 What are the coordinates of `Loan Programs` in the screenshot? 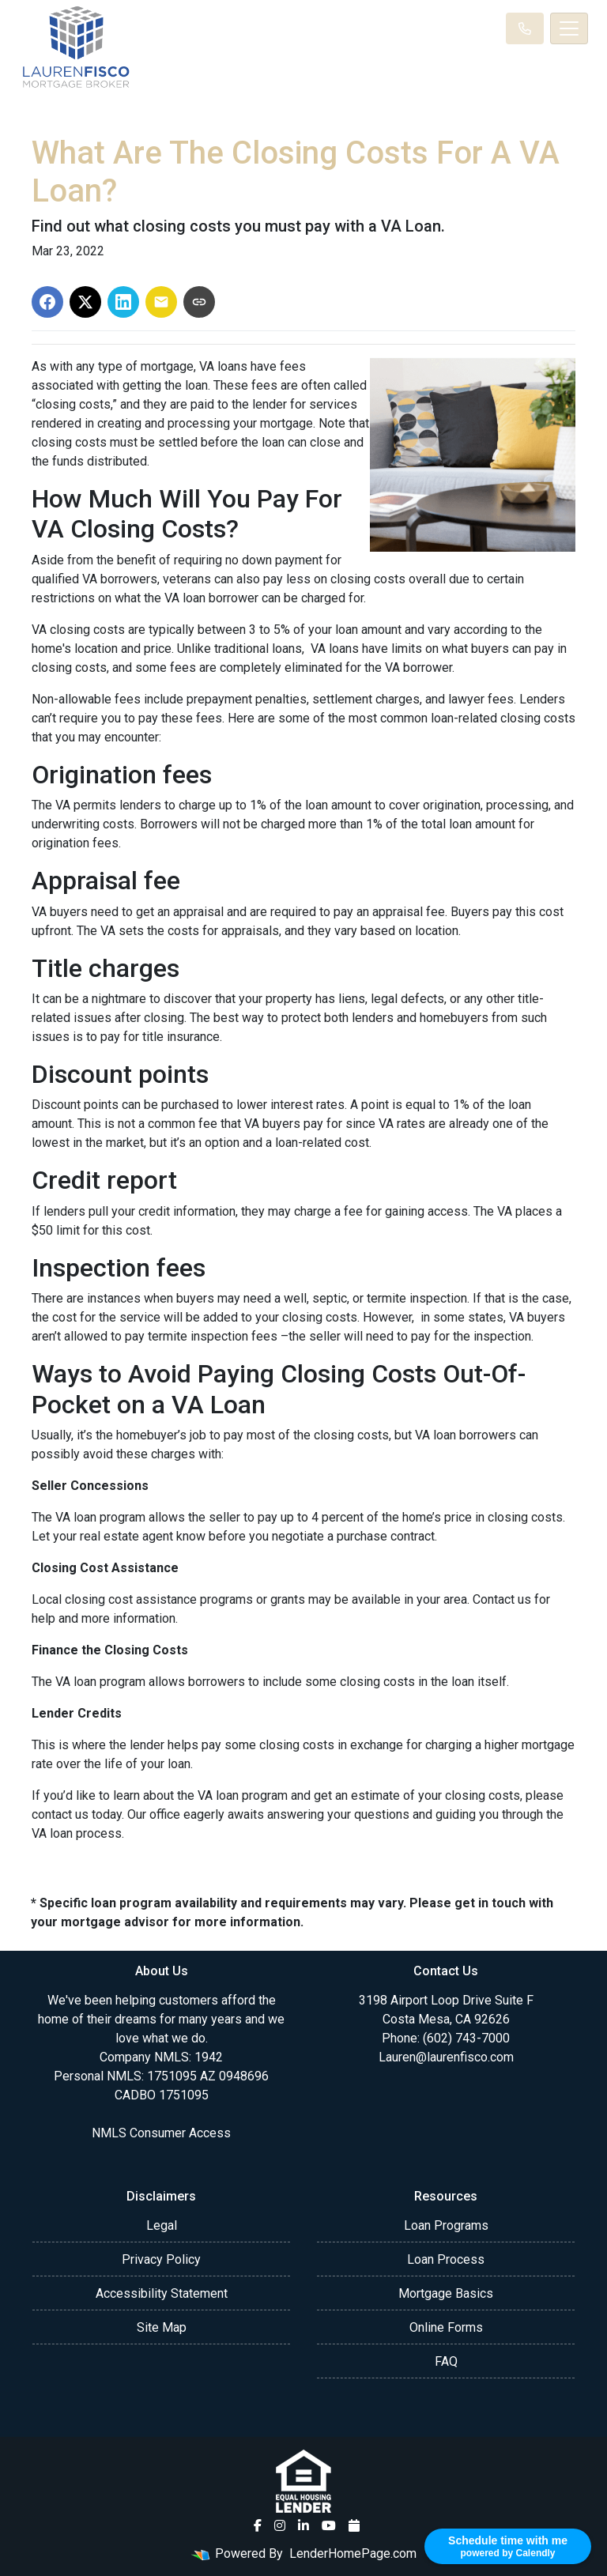 It's located at (446, 2225).